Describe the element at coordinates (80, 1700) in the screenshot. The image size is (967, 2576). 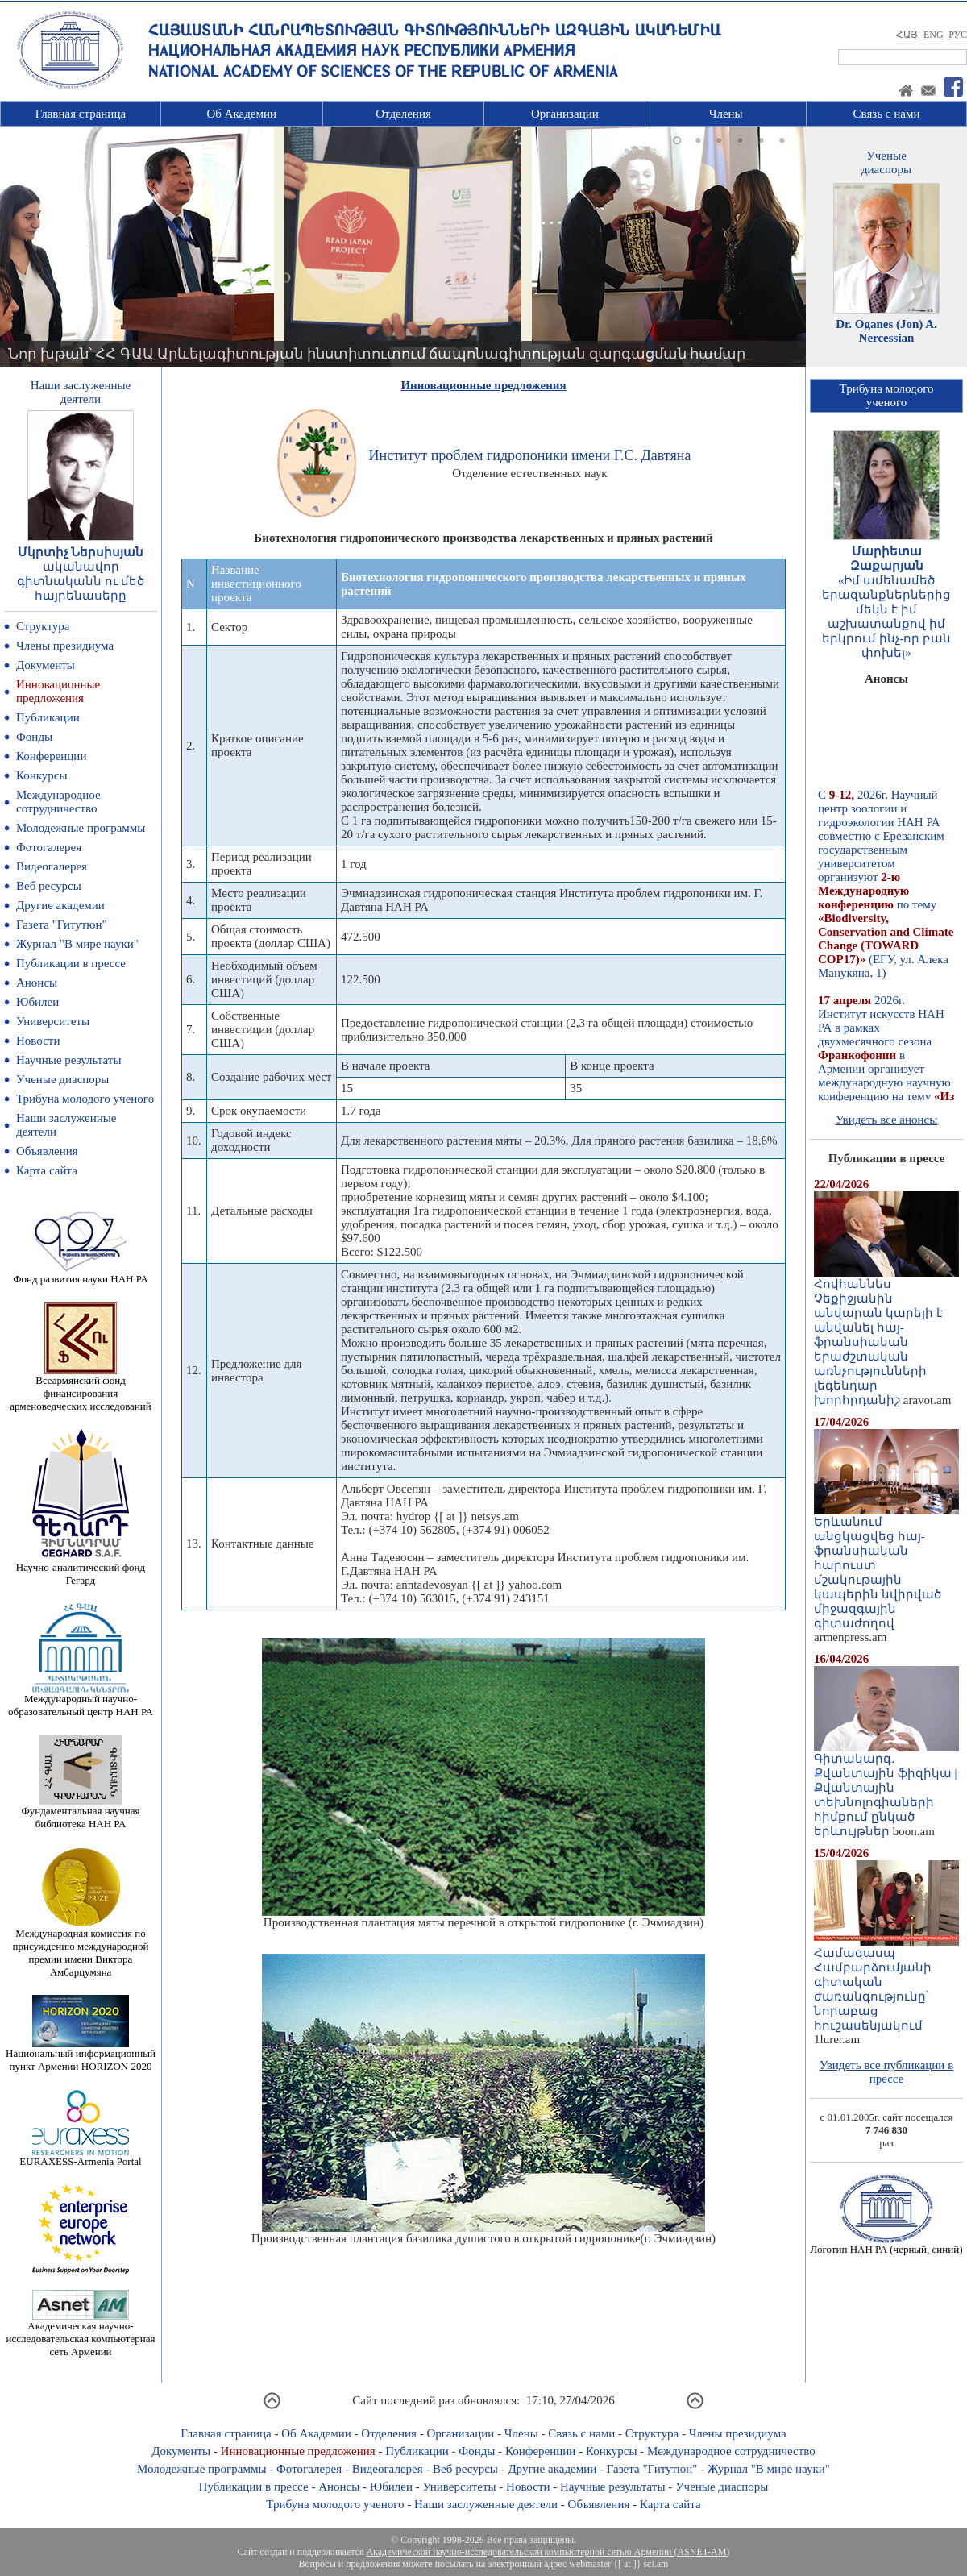
I see `Международный научно-образовательный центр НАН РА` at that location.